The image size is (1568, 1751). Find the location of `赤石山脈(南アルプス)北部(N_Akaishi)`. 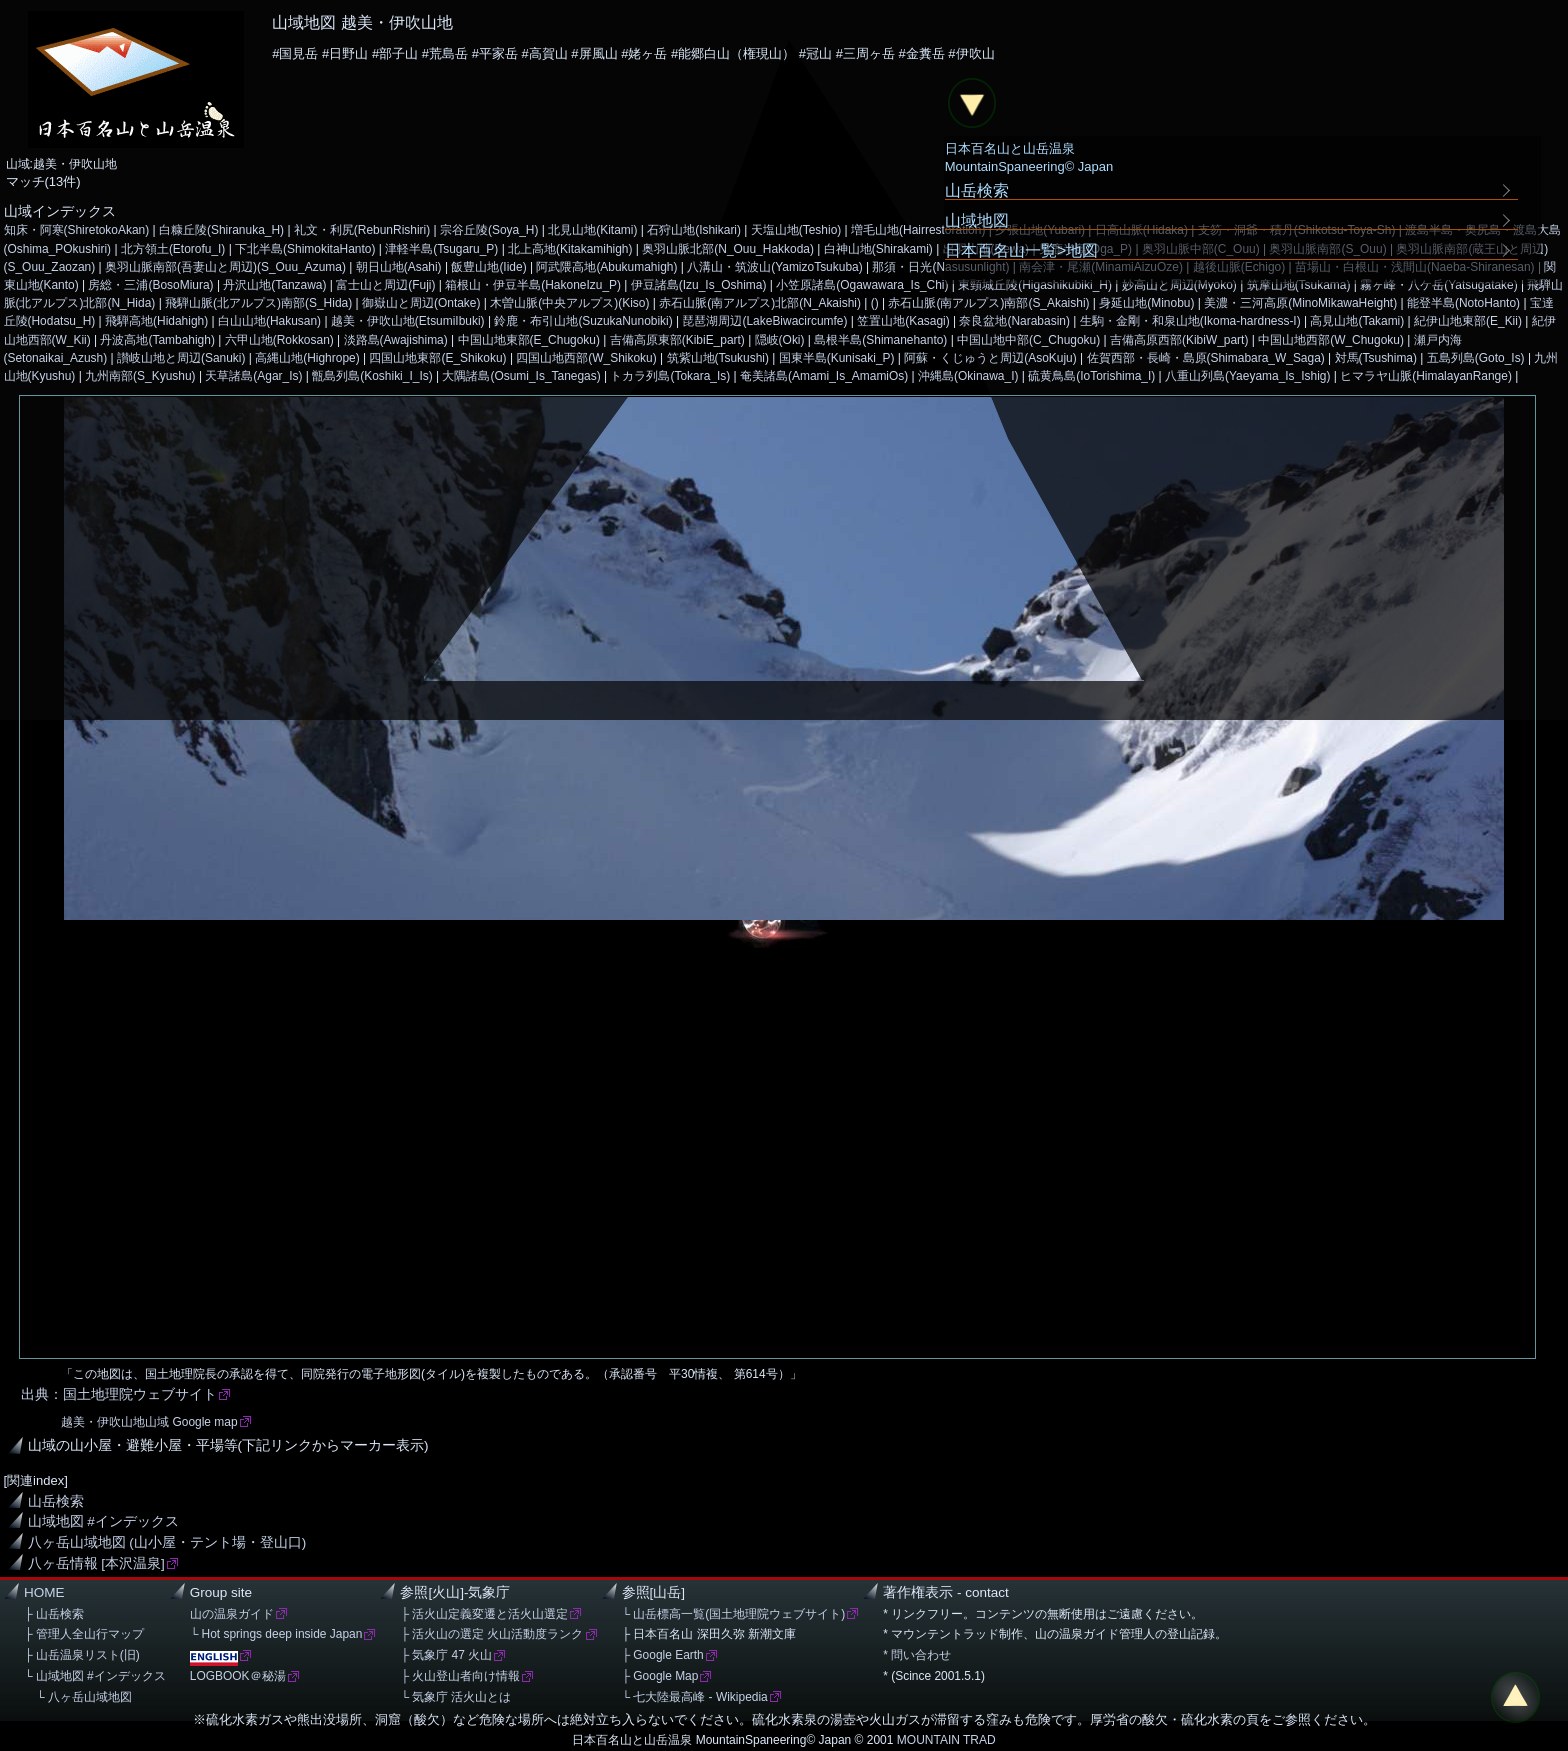

赤石山脈(南アルプス)北部(N_Akaishi) is located at coordinates (760, 303).